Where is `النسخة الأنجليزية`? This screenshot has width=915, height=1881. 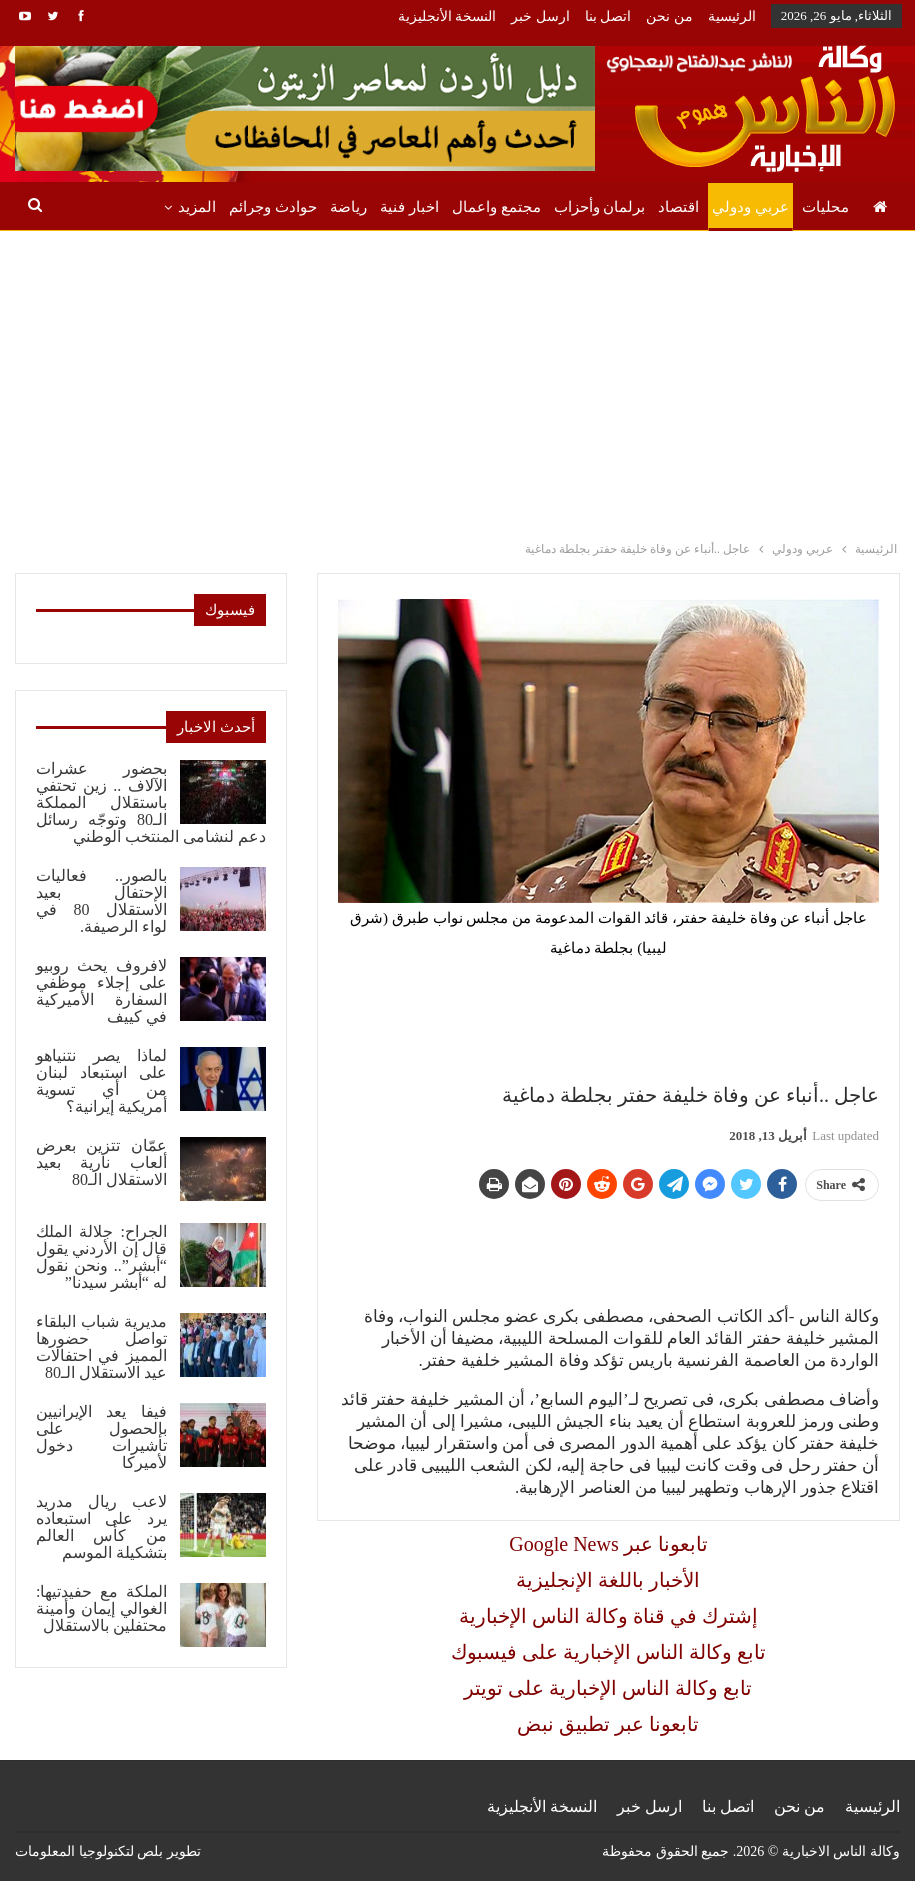
النسخة الأنجليزية is located at coordinates (447, 16).